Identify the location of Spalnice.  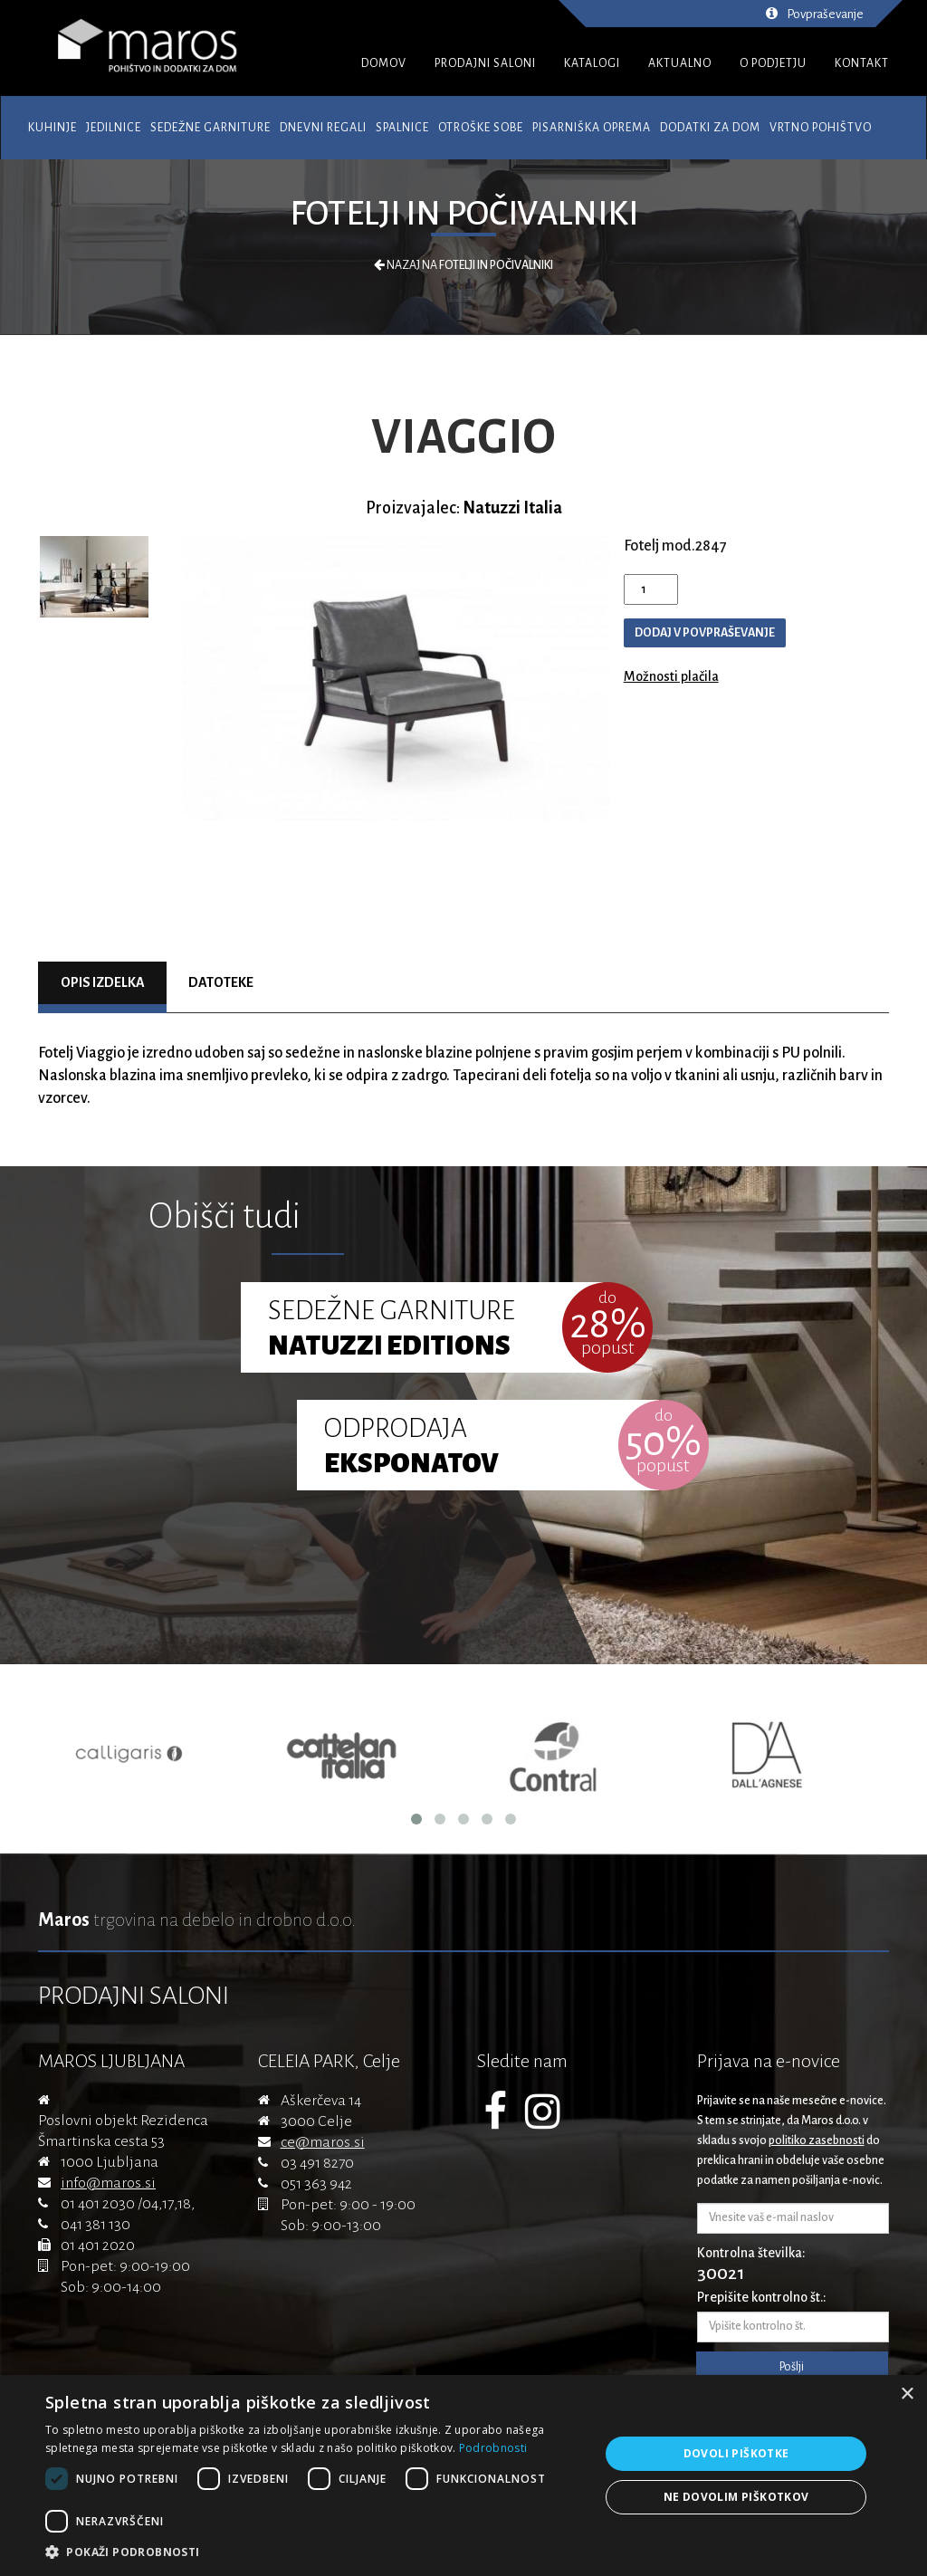
(402, 127).